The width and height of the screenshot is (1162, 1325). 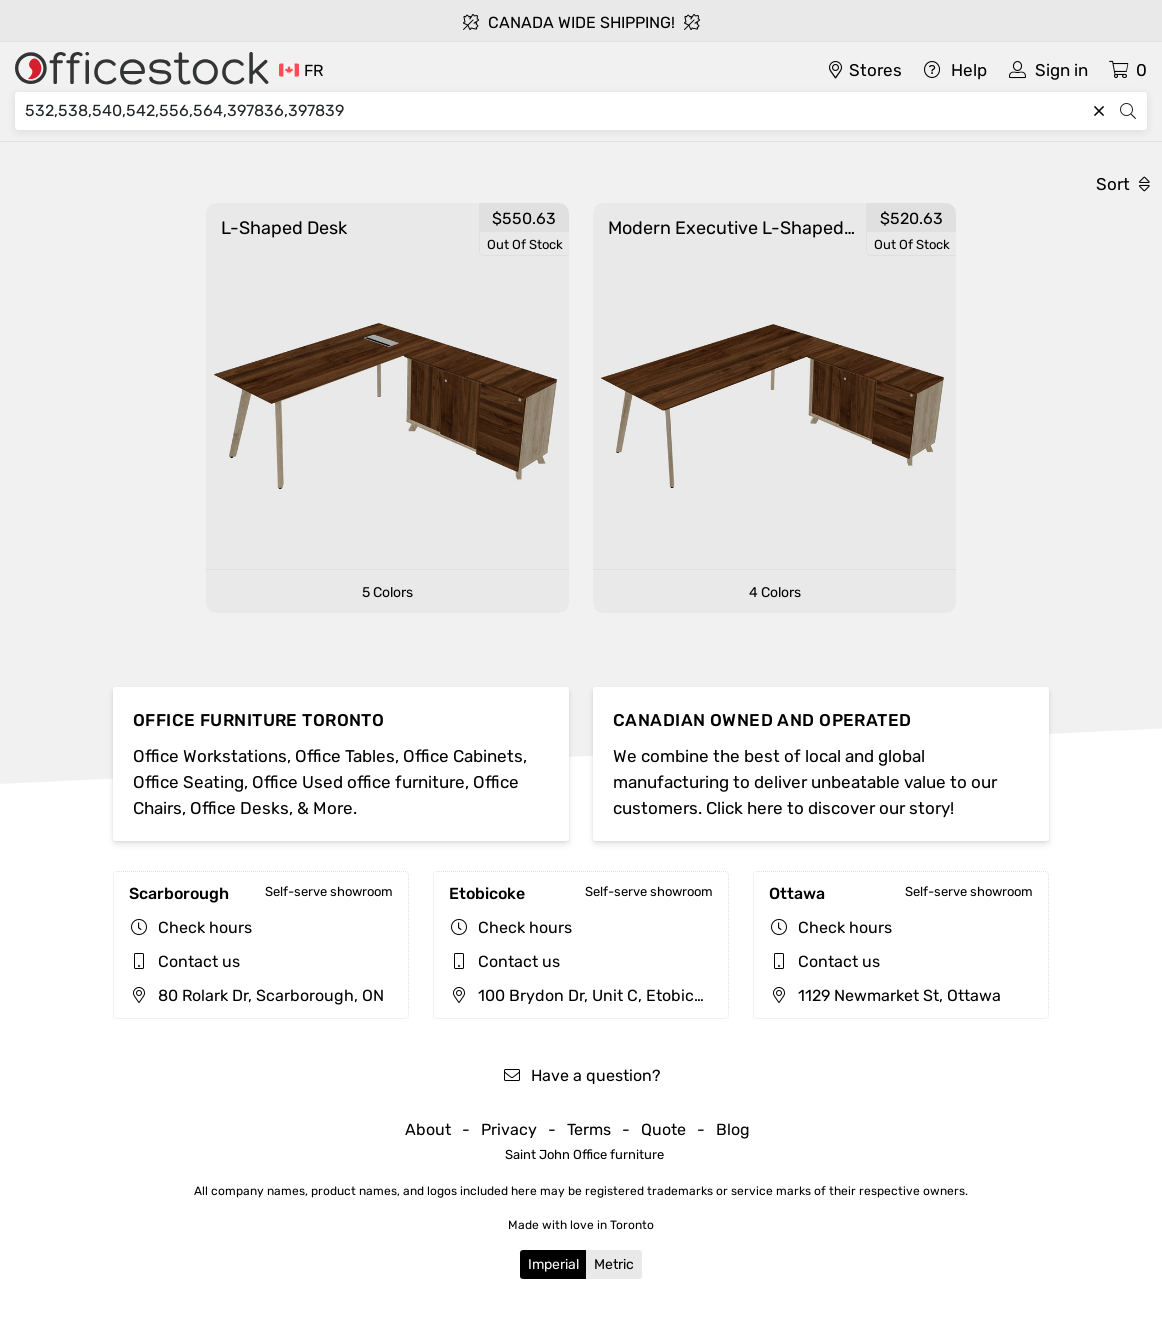 I want to click on 4 Colors, so click(x=775, y=592).